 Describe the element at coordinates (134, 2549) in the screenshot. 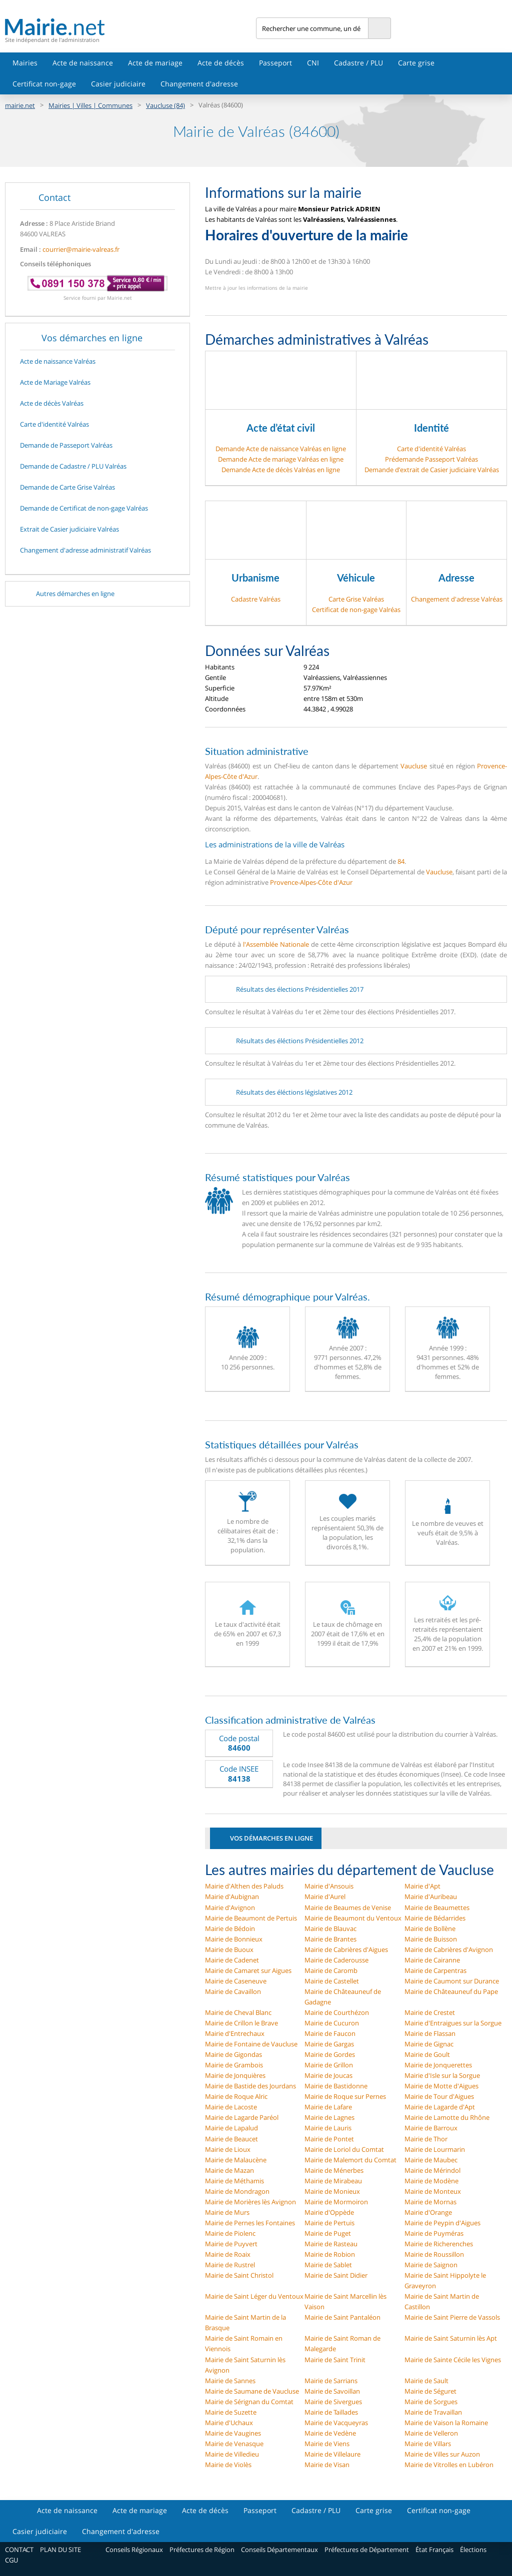

I see `Conseils Régionaux` at that location.